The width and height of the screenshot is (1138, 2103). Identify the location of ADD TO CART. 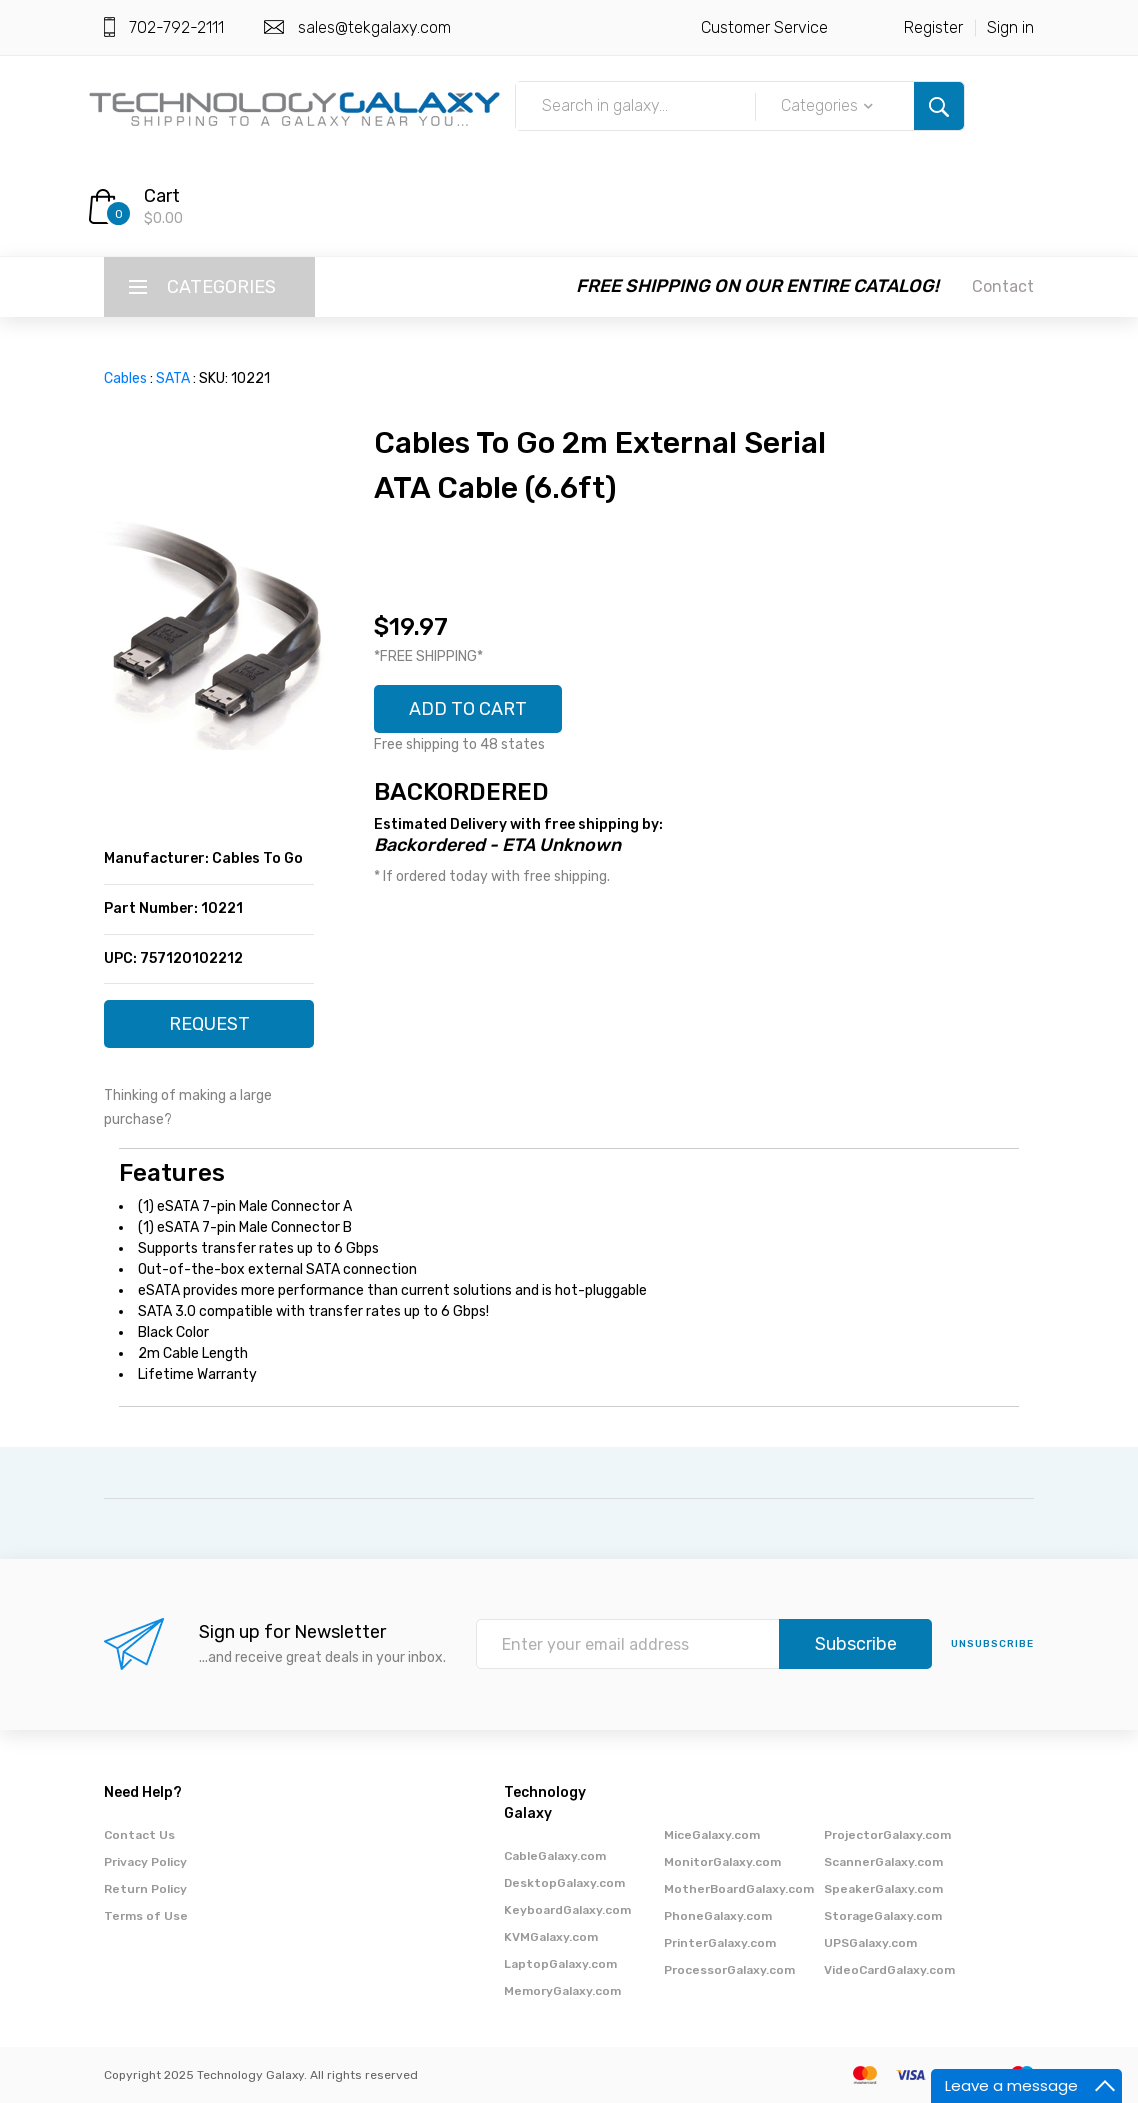
(468, 709).